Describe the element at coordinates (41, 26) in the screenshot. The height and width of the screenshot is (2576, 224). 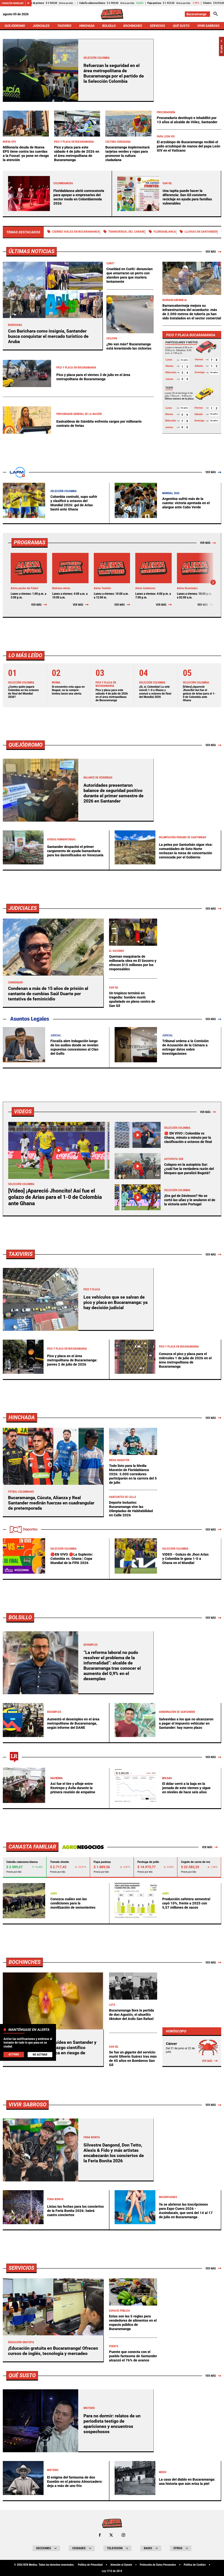
I see `JUDICIALES` at that location.